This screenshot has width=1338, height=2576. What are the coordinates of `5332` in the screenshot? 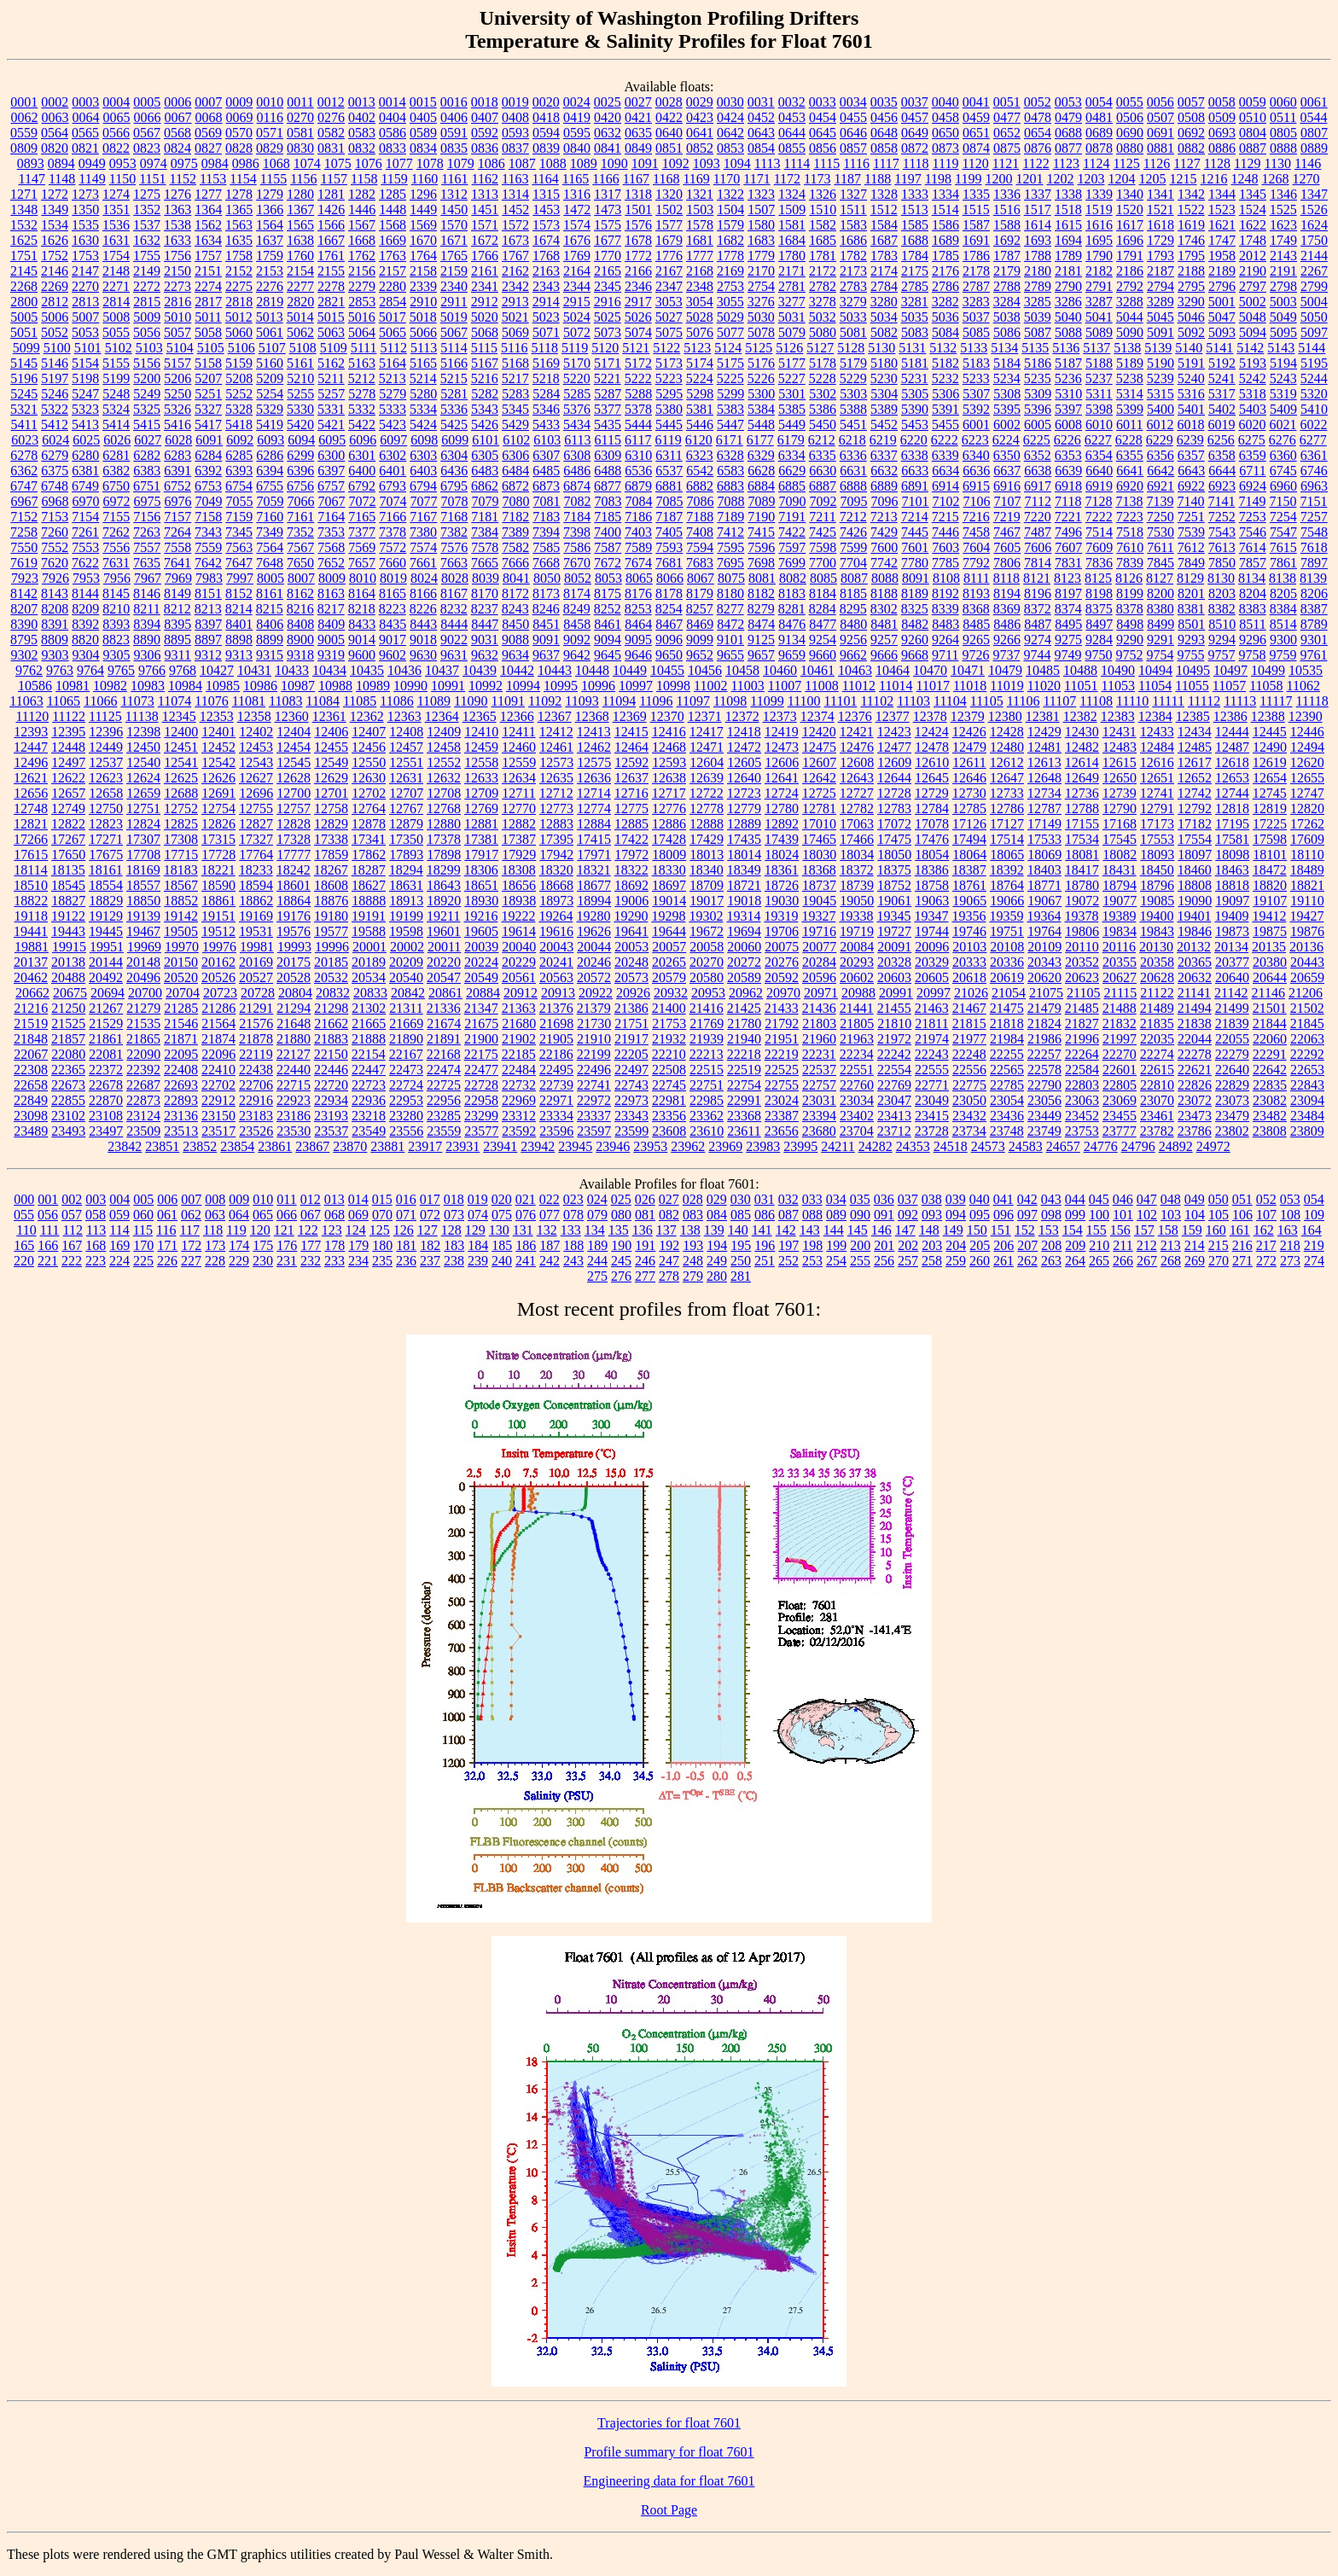 It's located at (361, 409).